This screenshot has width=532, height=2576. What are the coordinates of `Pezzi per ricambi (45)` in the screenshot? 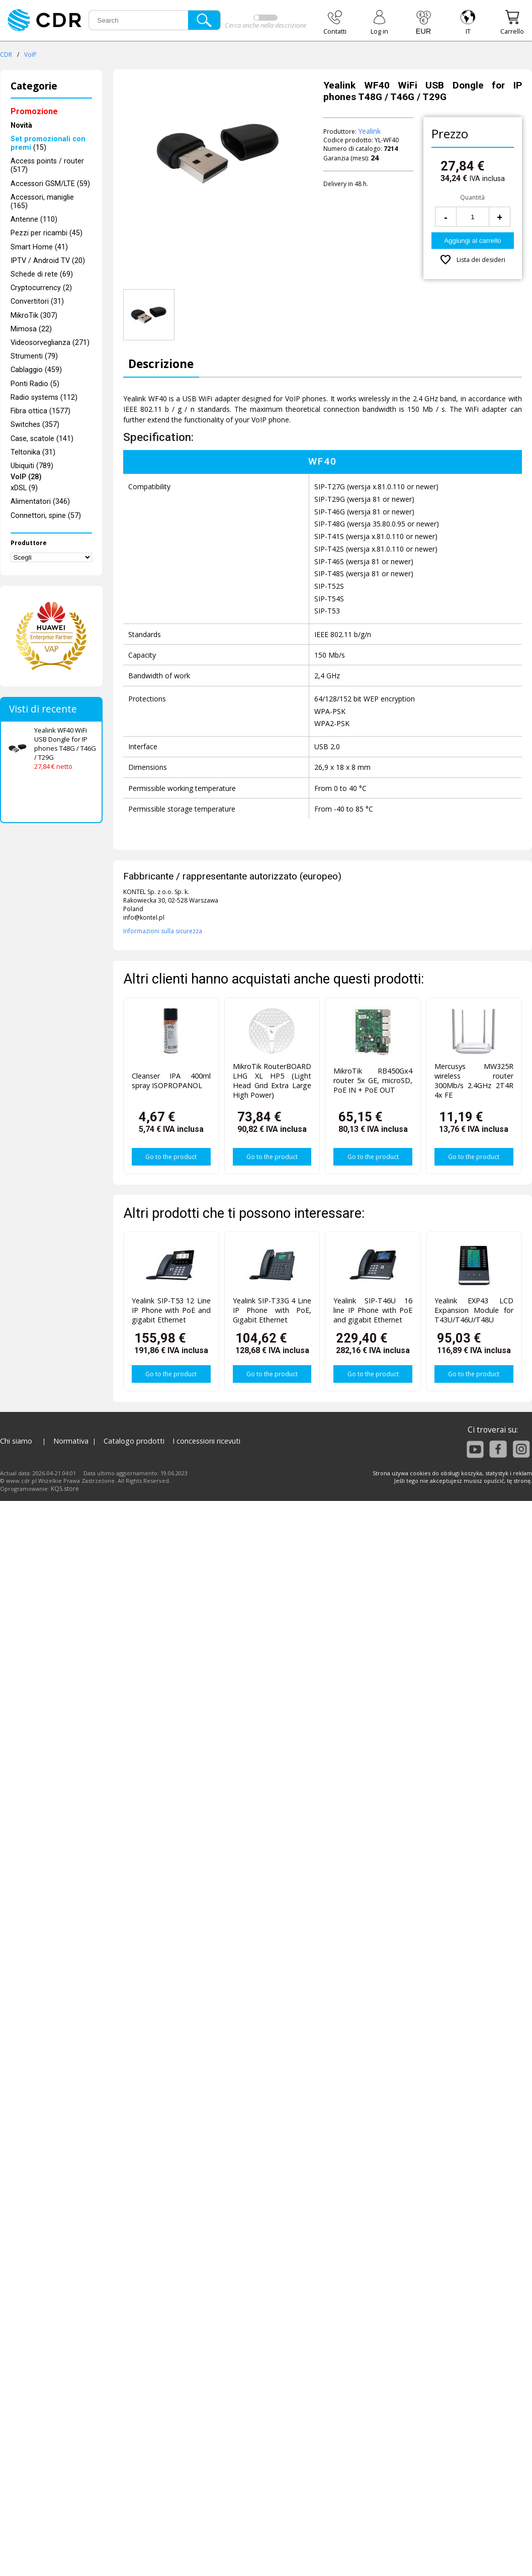 It's located at (46, 233).